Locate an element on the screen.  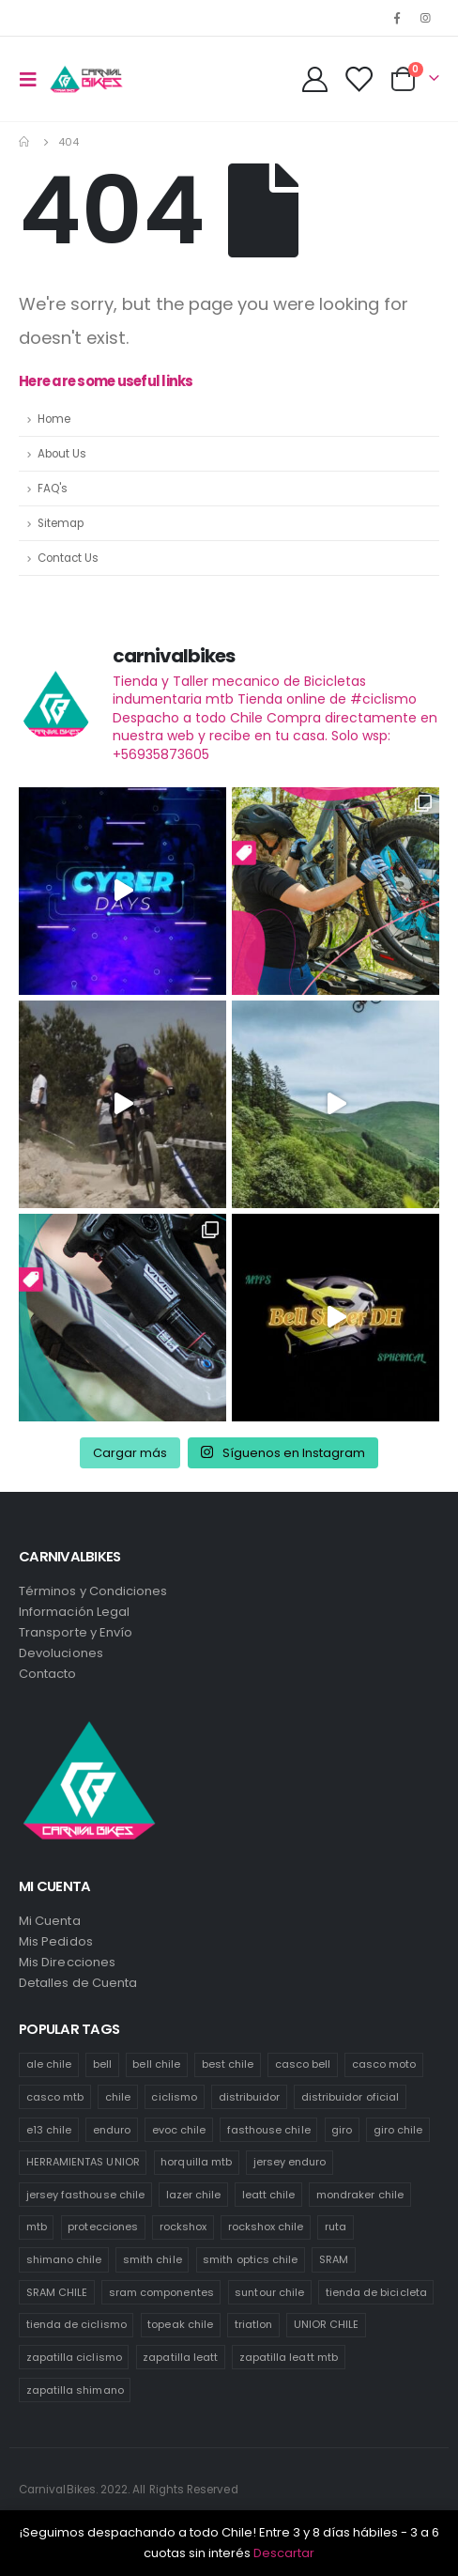
jersey enduro [jersey enduro (47 productos)] is located at coordinates (290, 2161).